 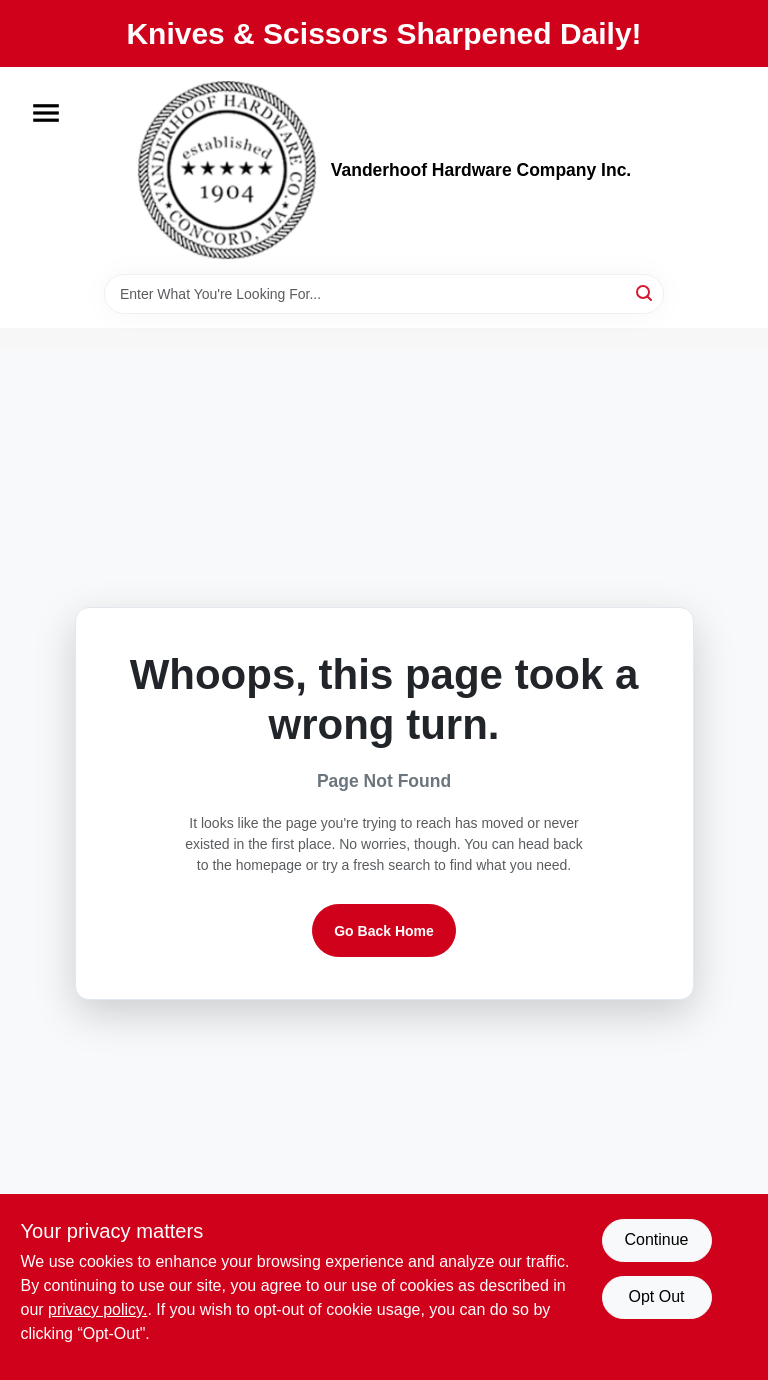 What do you see at coordinates (46, 113) in the screenshot?
I see `[Menu]` at bounding box center [46, 113].